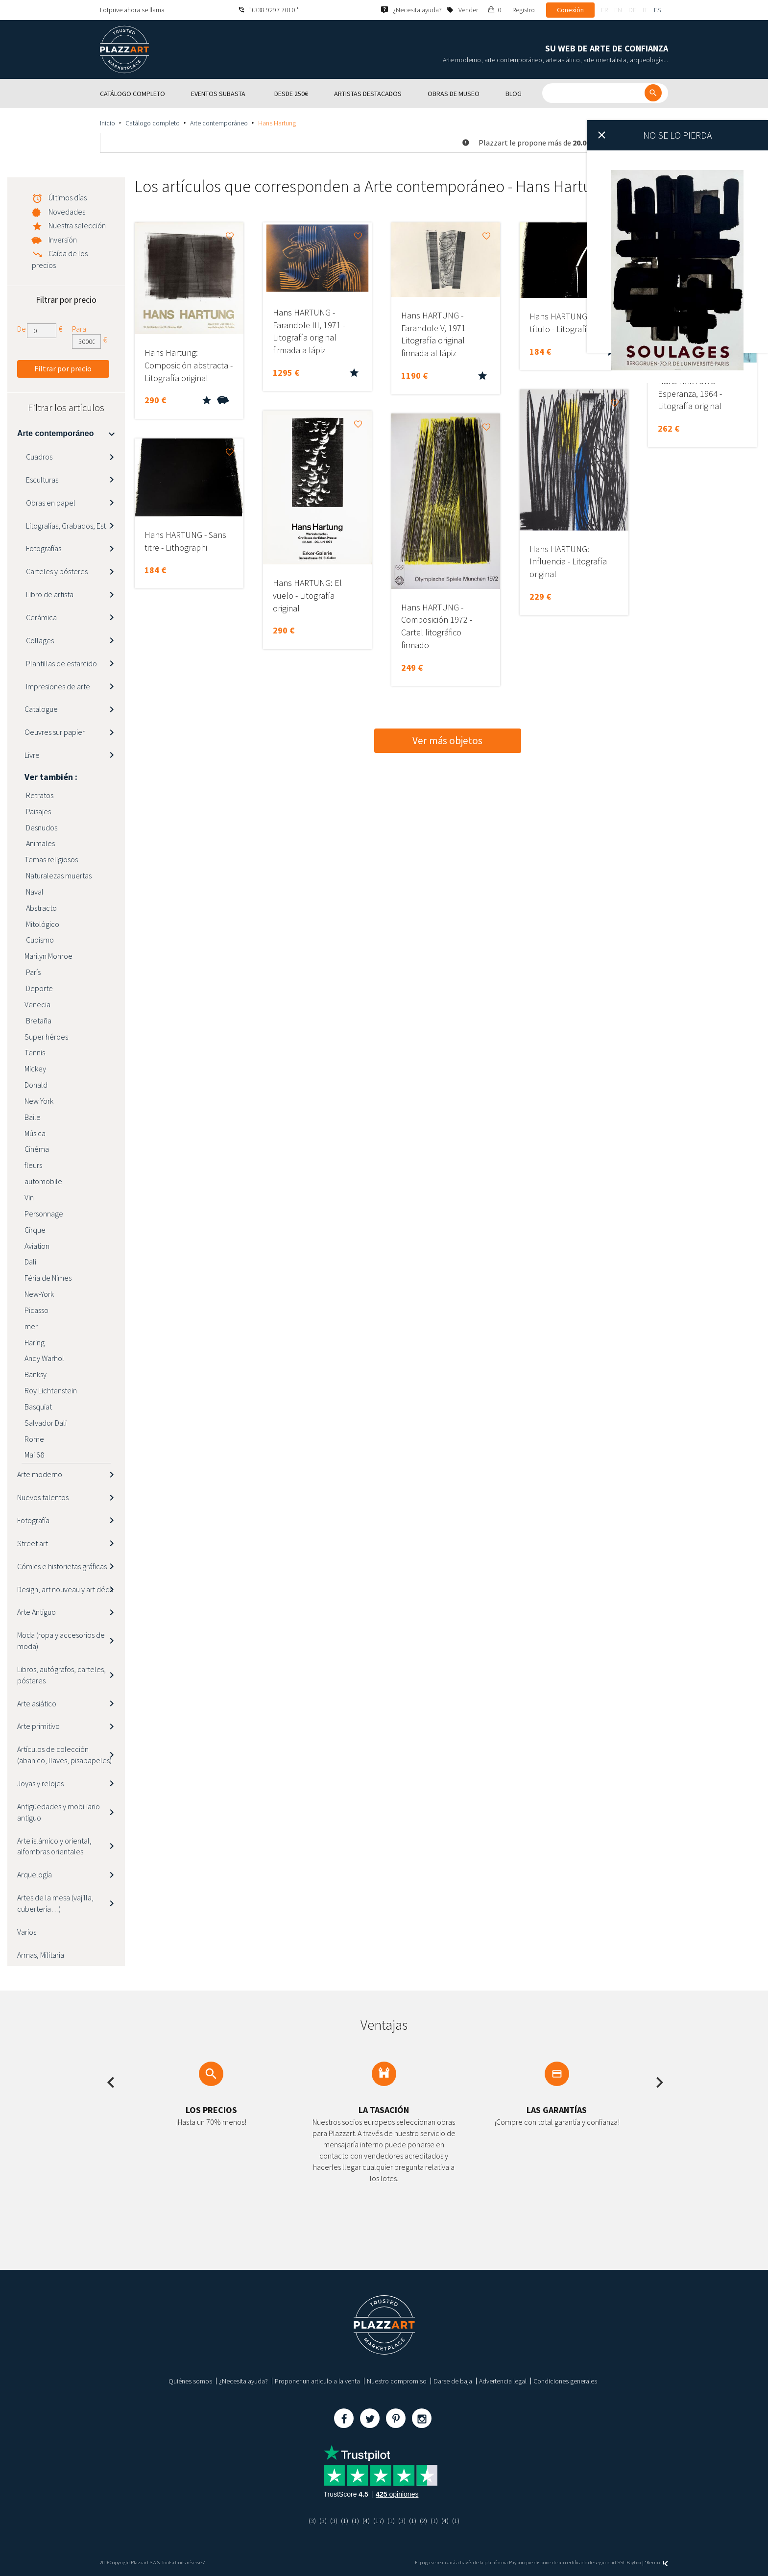 The height and width of the screenshot is (2576, 768). What do you see at coordinates (32, 972) in the screenshot?
I see `París` at bounding box center [32, 972].